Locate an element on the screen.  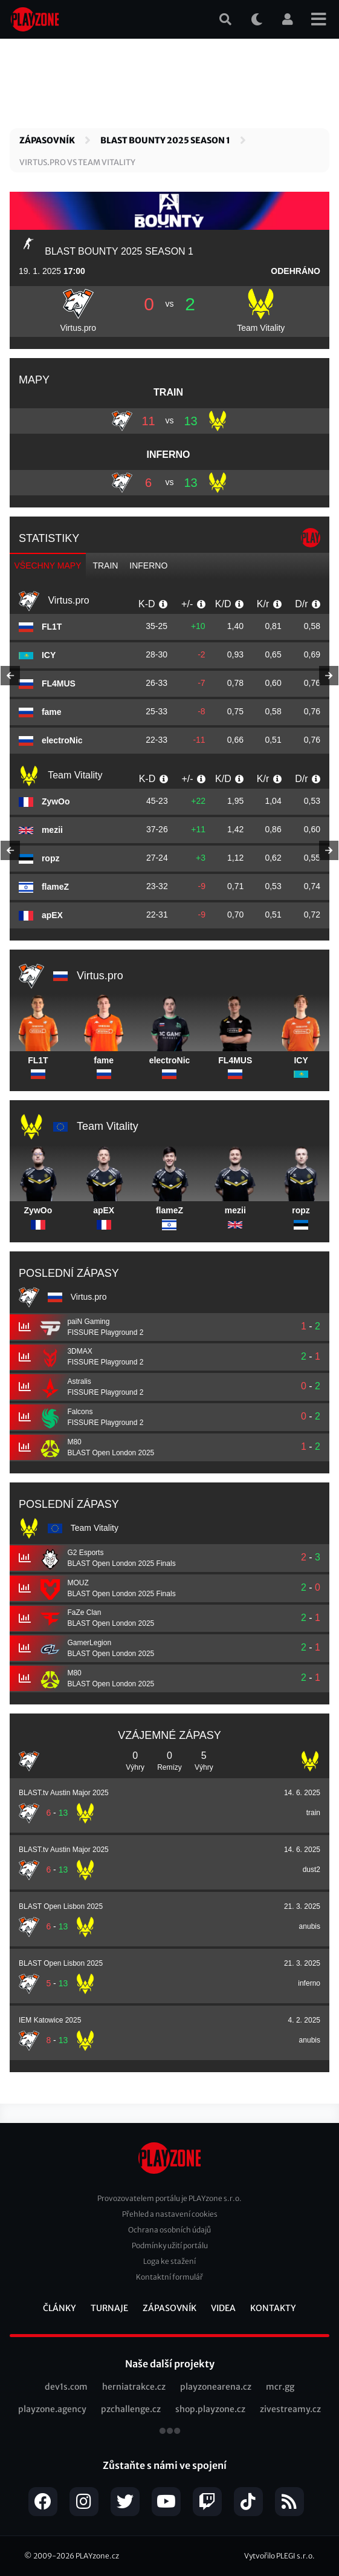
Provozovatelem portálu je PLAYzone s.r.o. is located at coordinates (169, 2198).